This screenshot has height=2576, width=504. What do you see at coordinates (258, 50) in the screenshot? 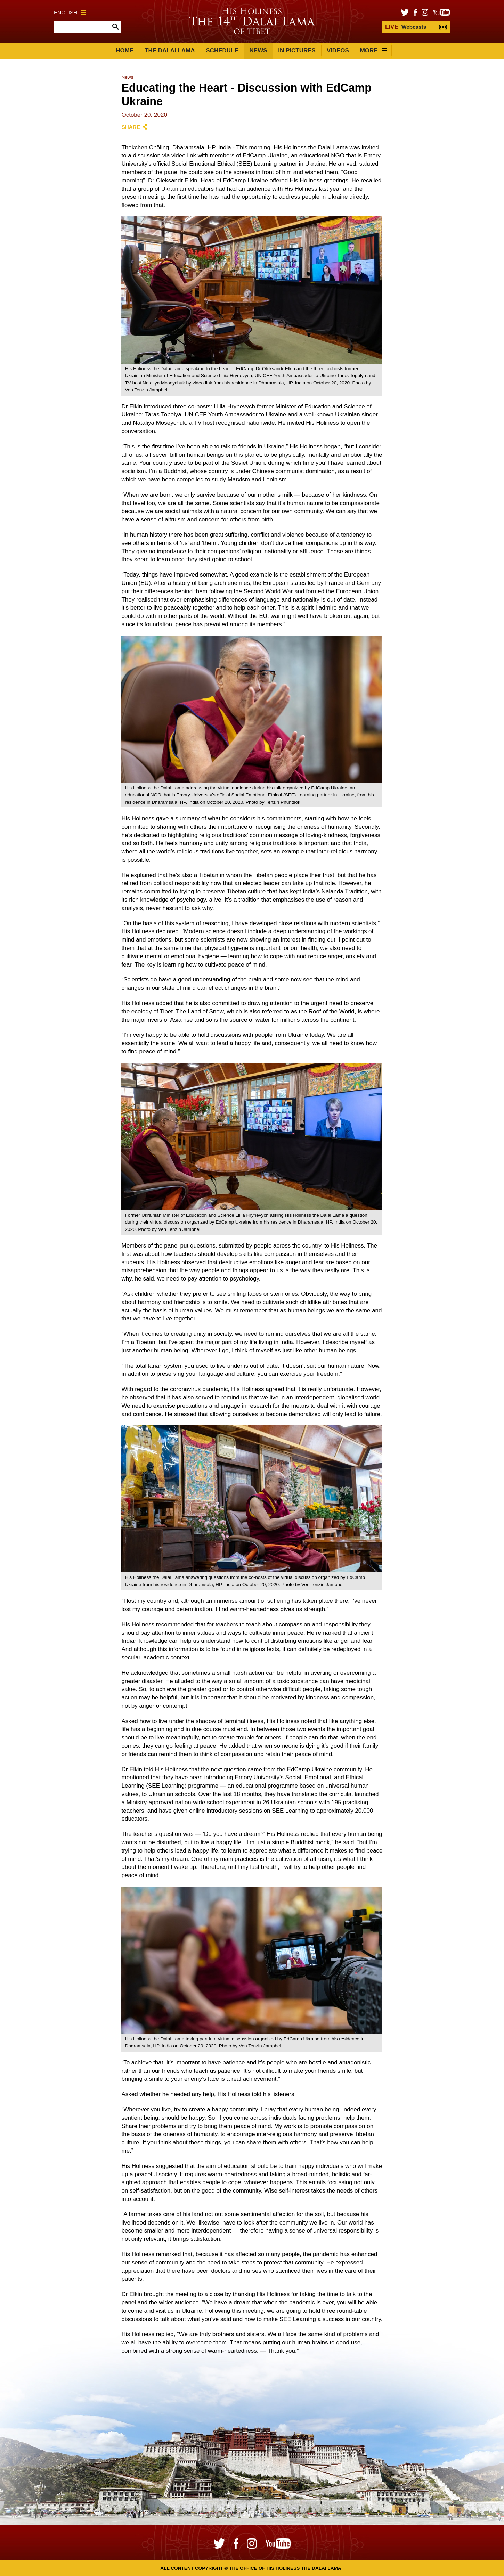
I see `News` at bounding box center [258, 50].